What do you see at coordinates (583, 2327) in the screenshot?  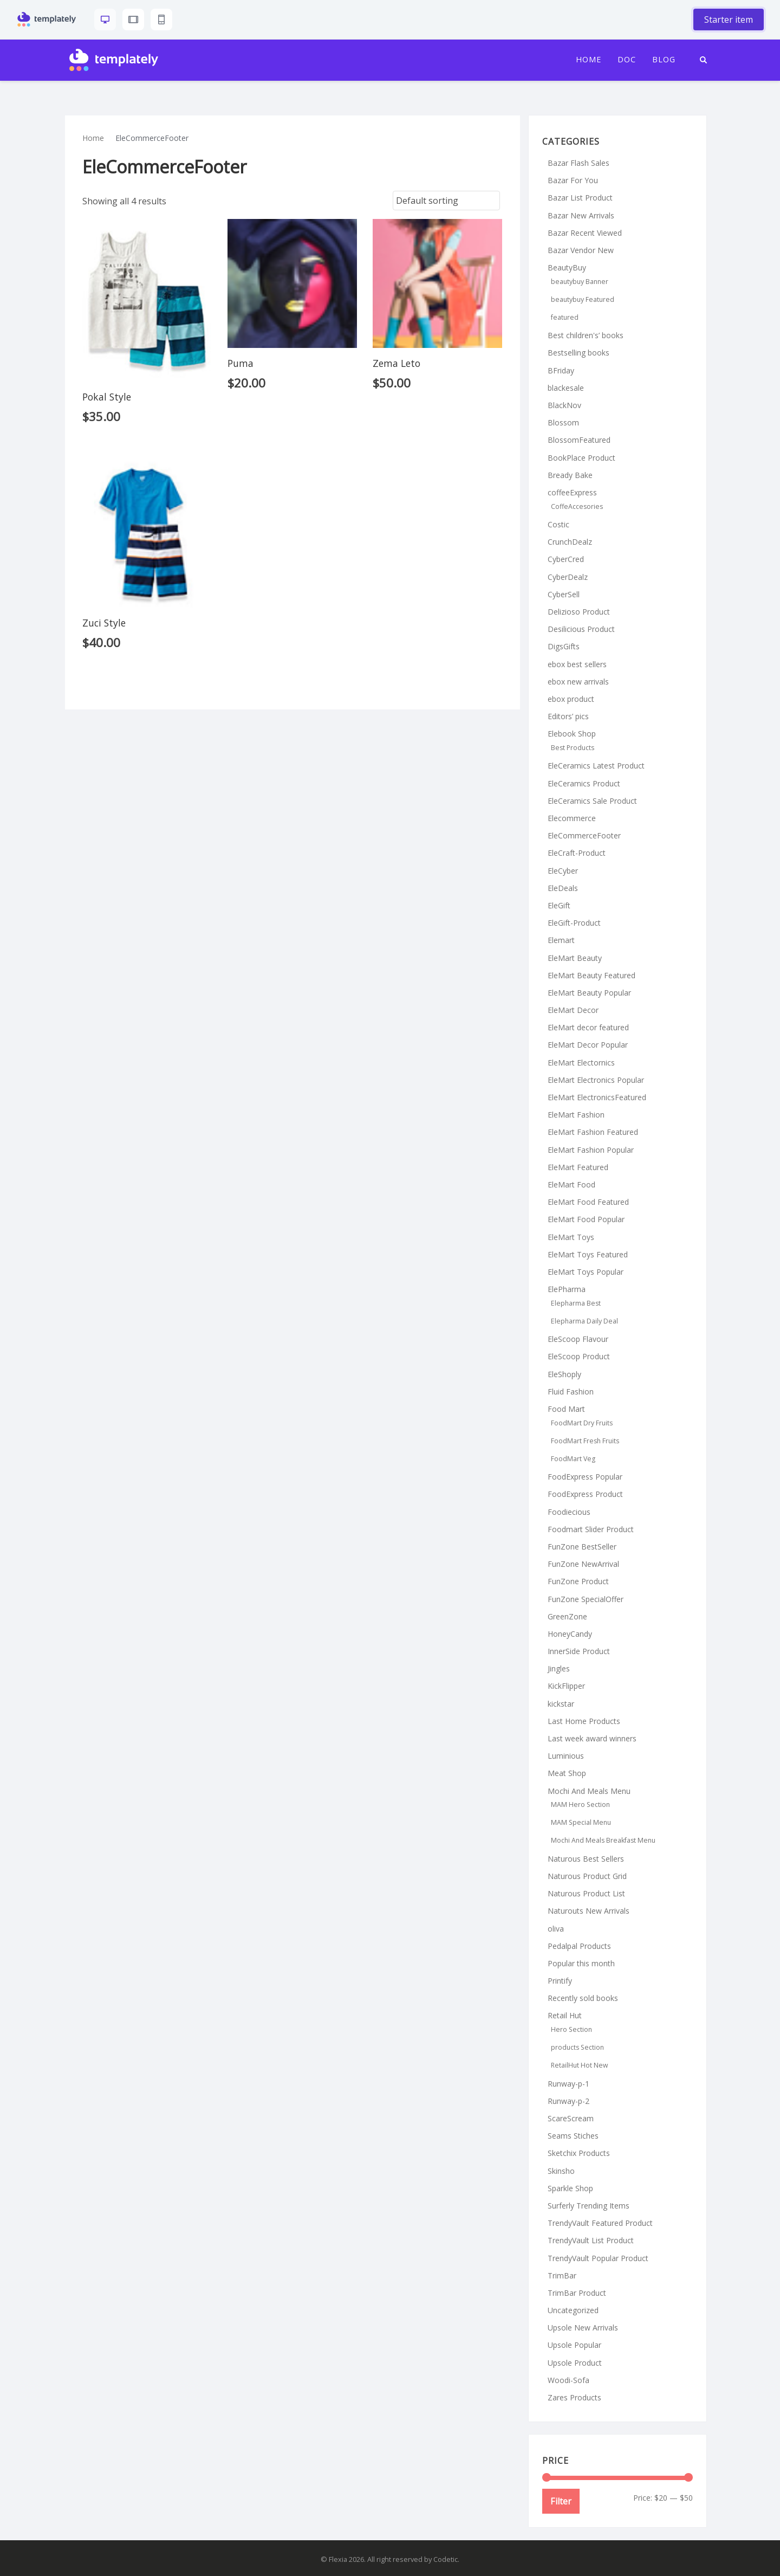 I see `Upsole New Arrivals` at bounding box center [583, 2327].